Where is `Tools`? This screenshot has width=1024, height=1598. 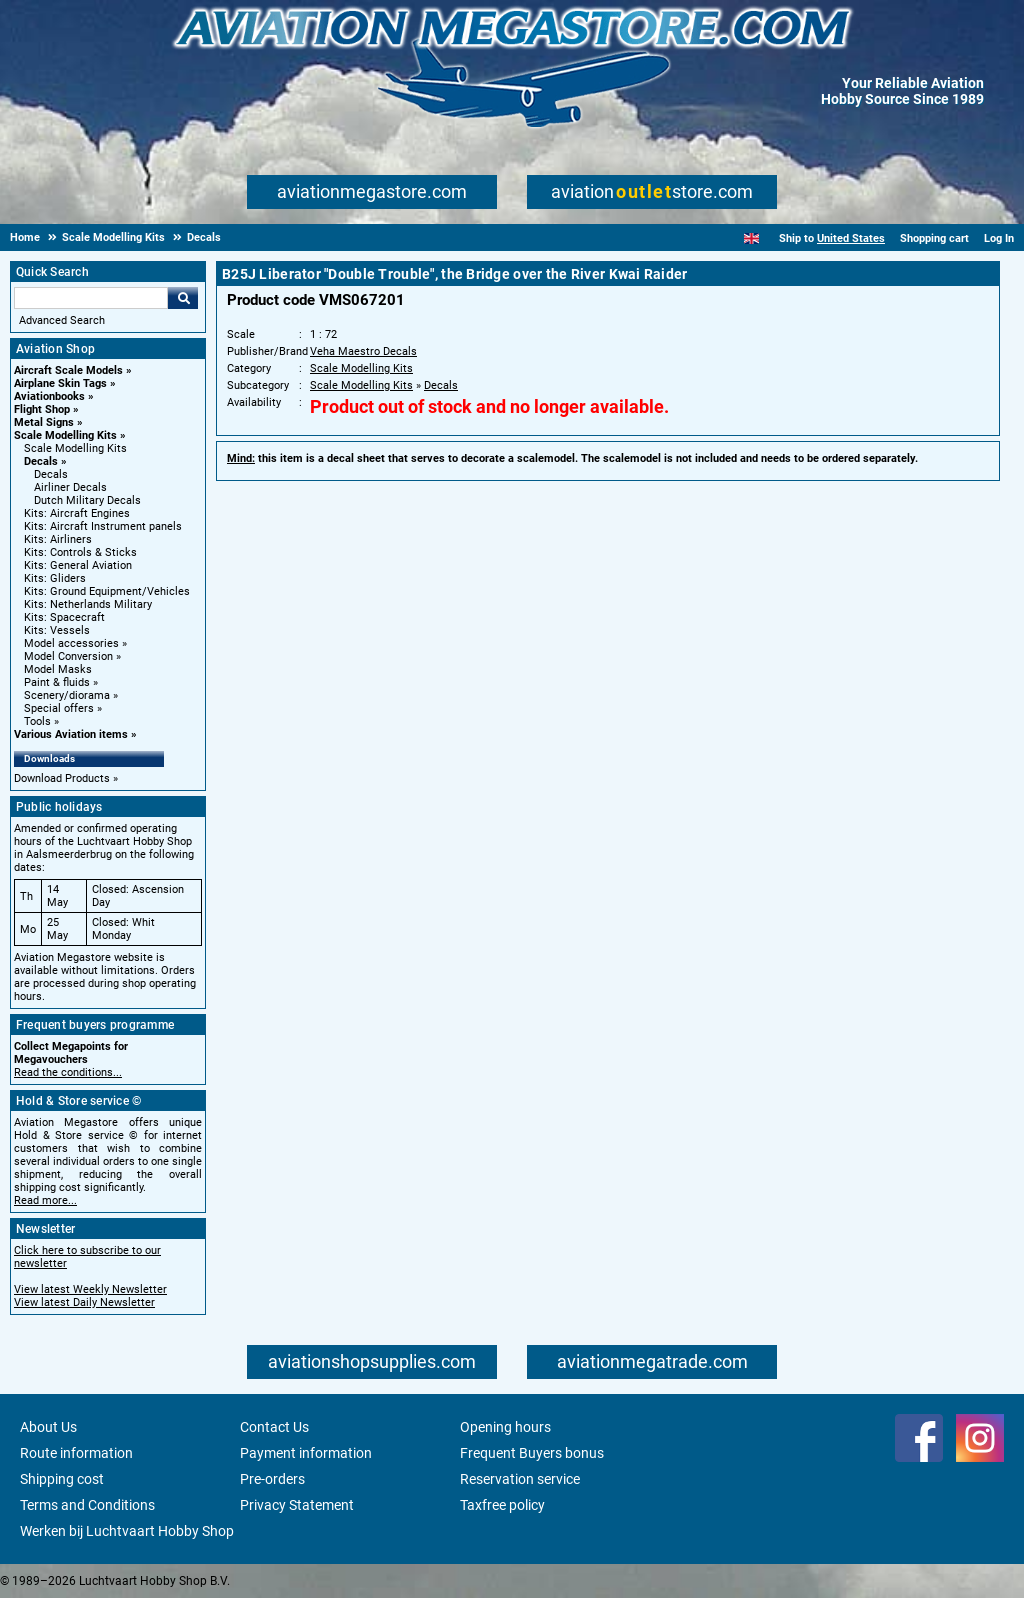
Tools is located at coordinates (37, 721).